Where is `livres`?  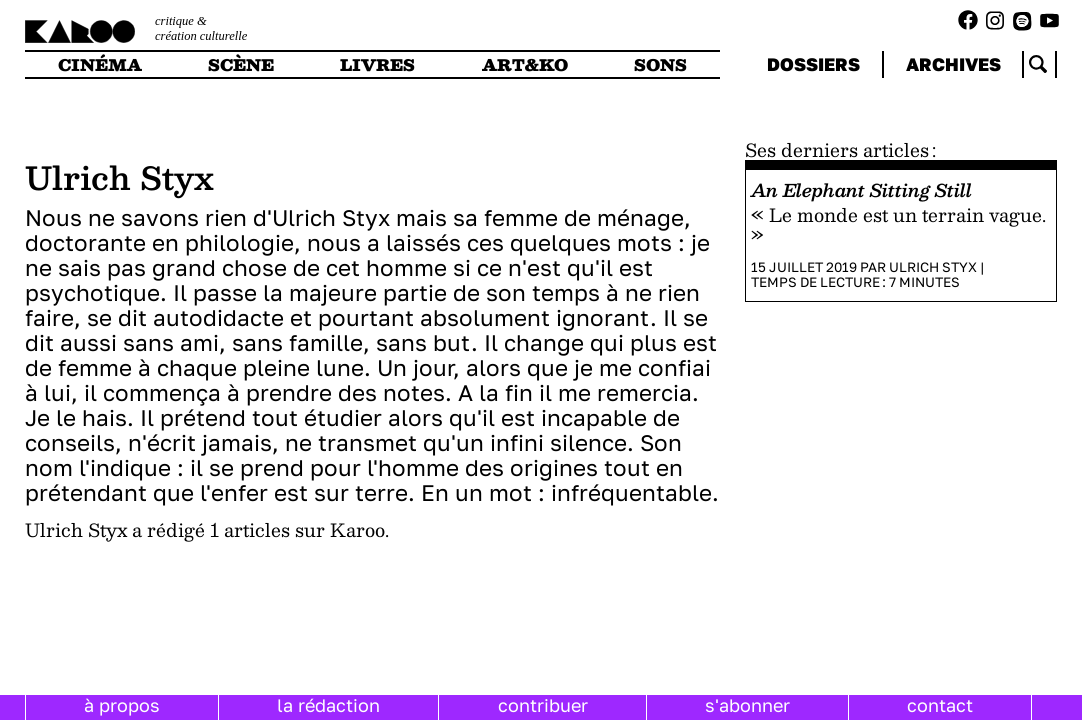 livres is located at coordinates (377, 64).